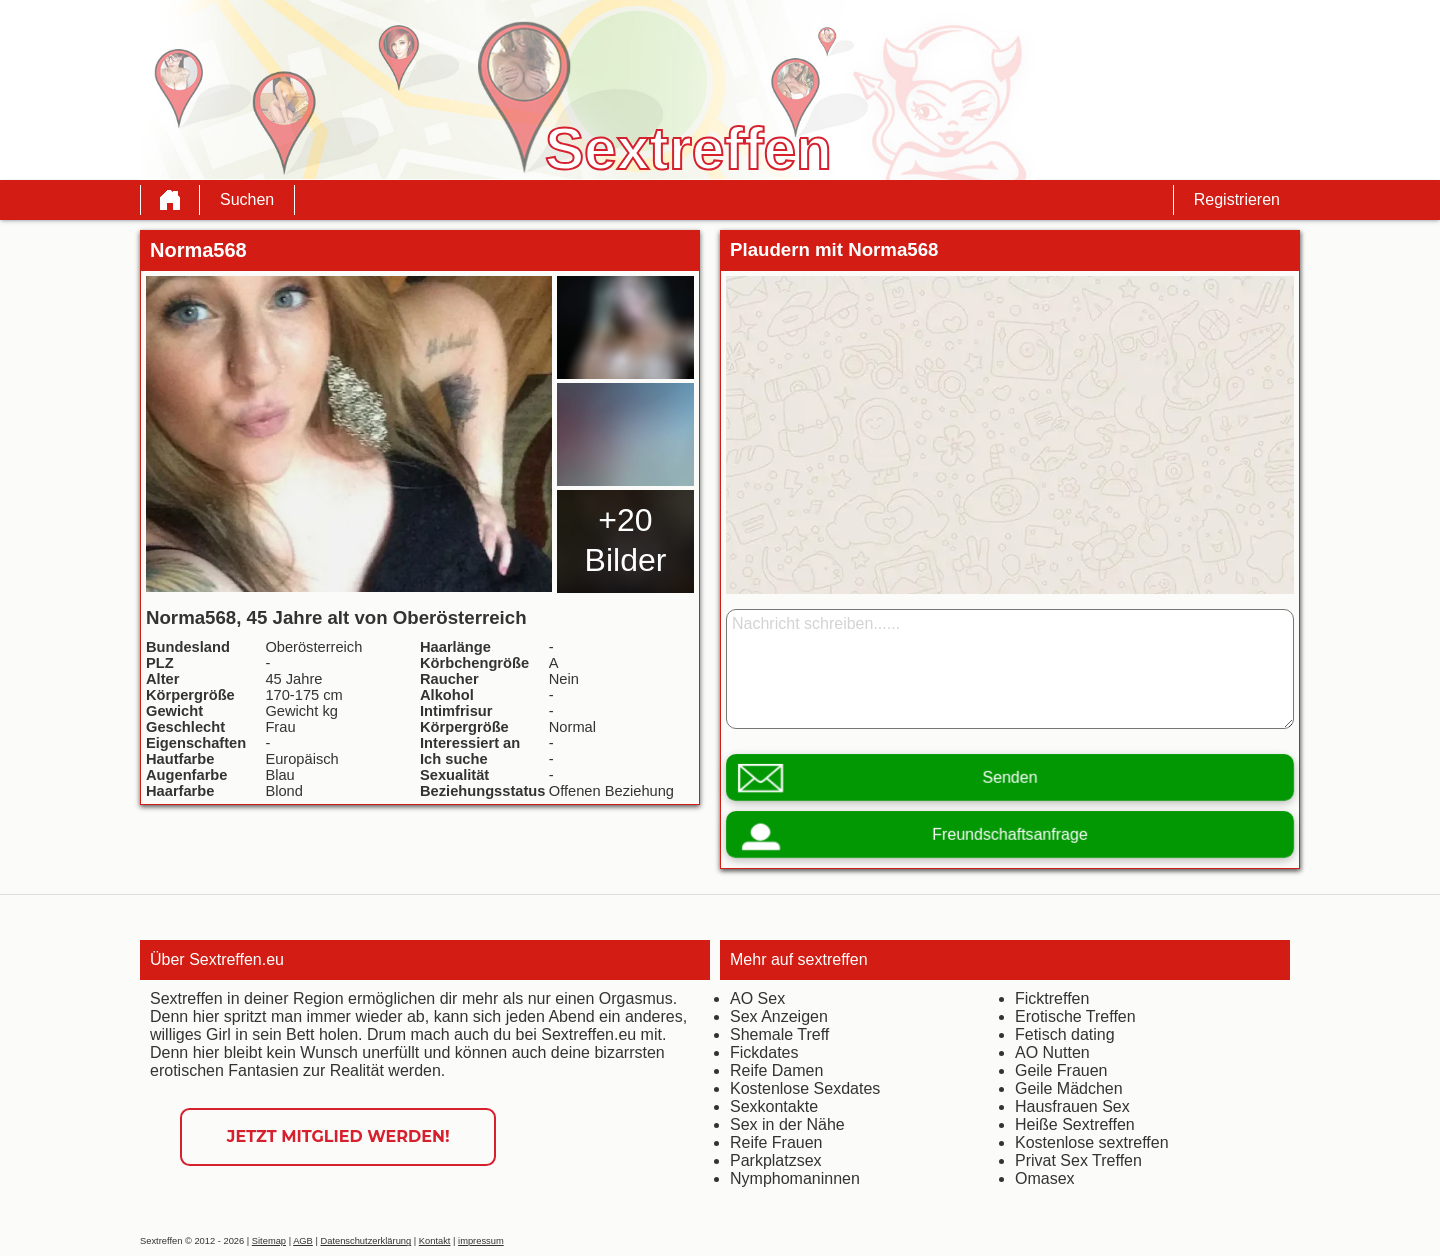 This screenshot has height=1256, width=1440. What do you see at coordinates (779, 1034) in the screenshot?
I see `Shemale Treff` at bounding box center [779, 1034].